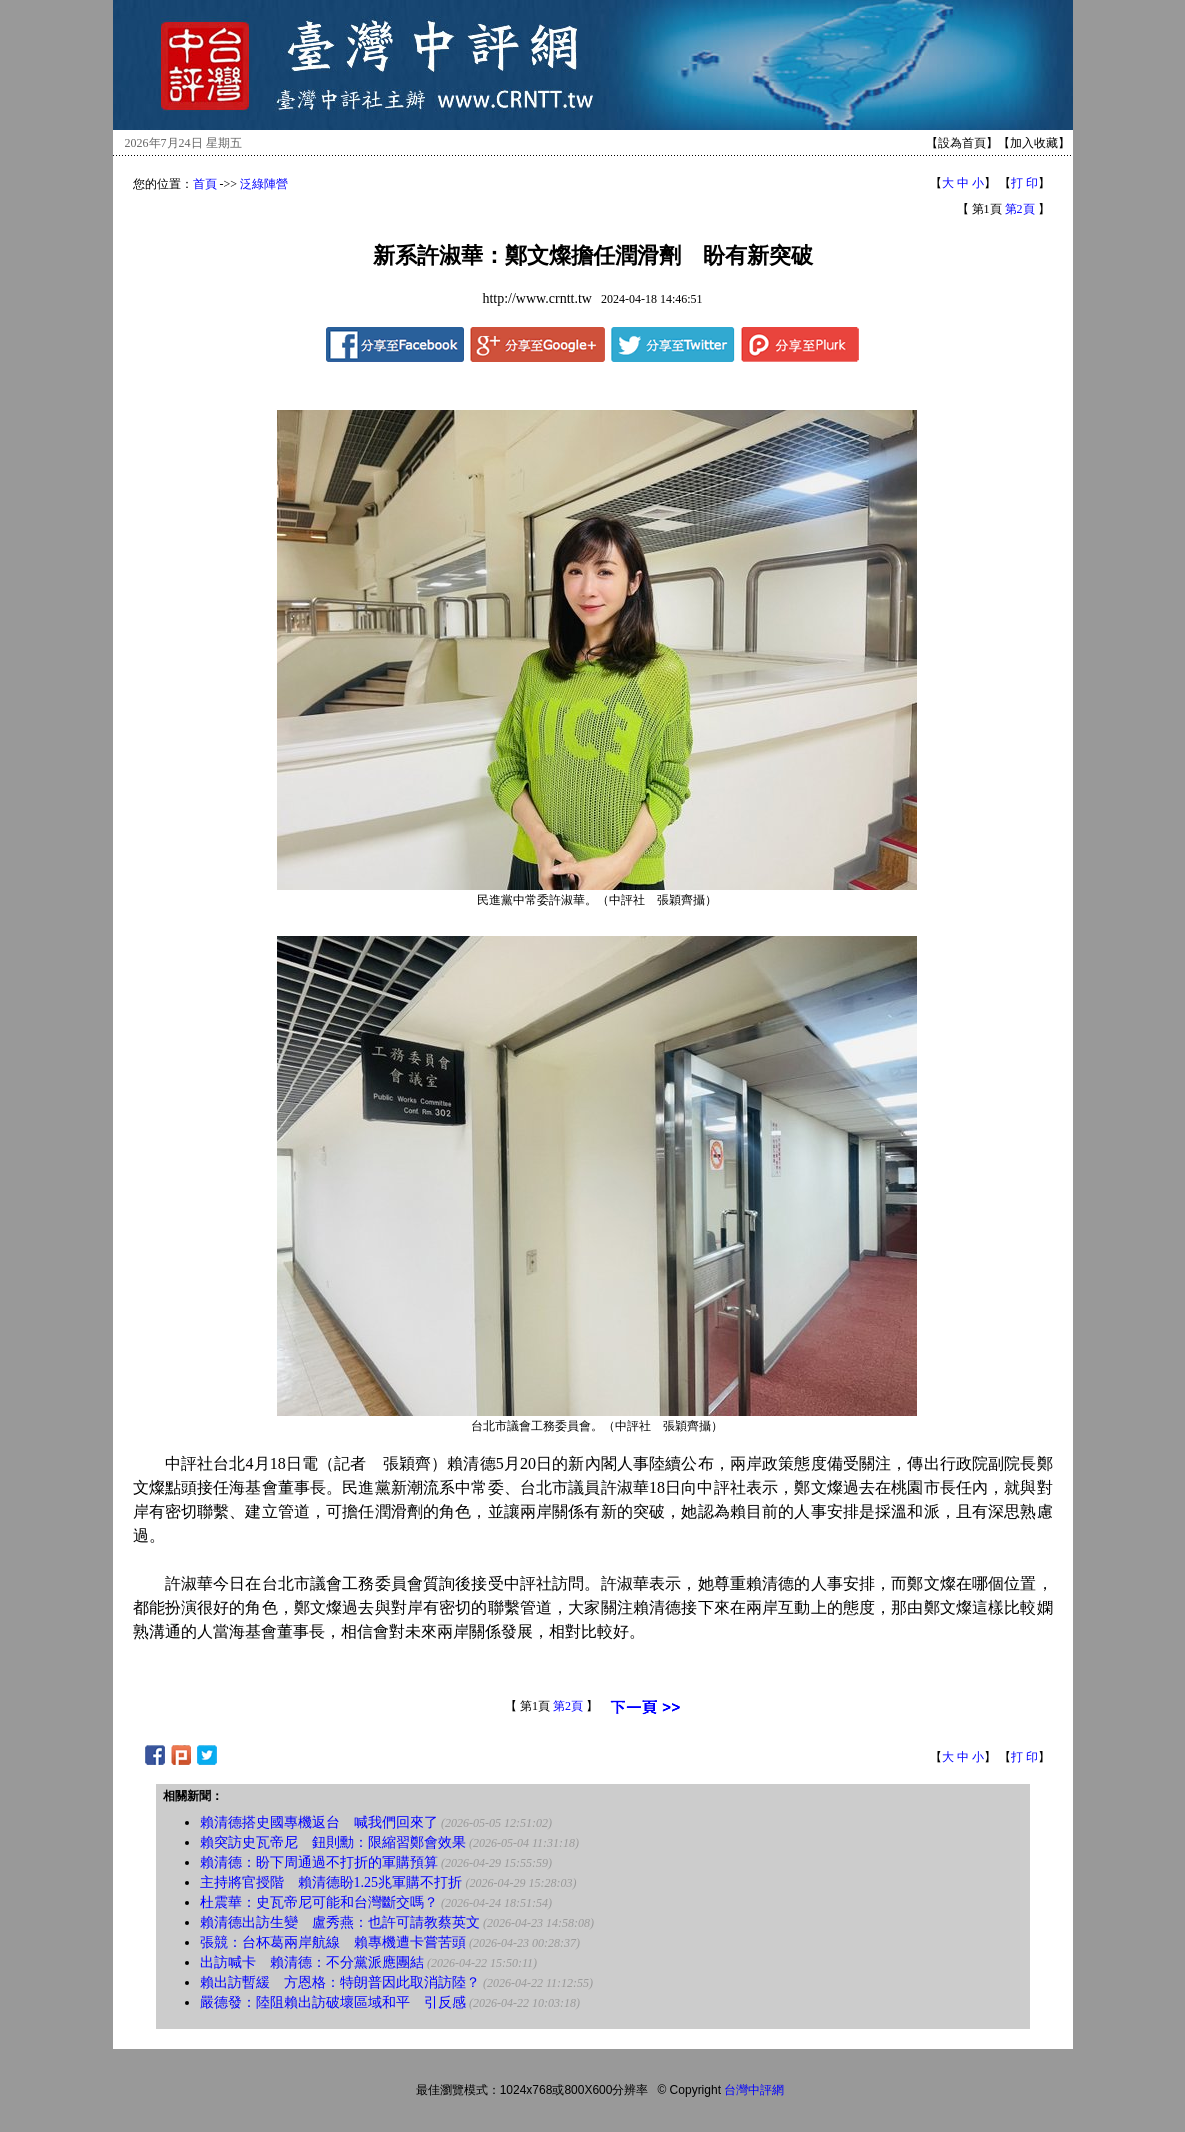  What do you see at coordinates (264, 184) in the screenshot?
I see `泛綠陣營` at bounding box center [264, 184].